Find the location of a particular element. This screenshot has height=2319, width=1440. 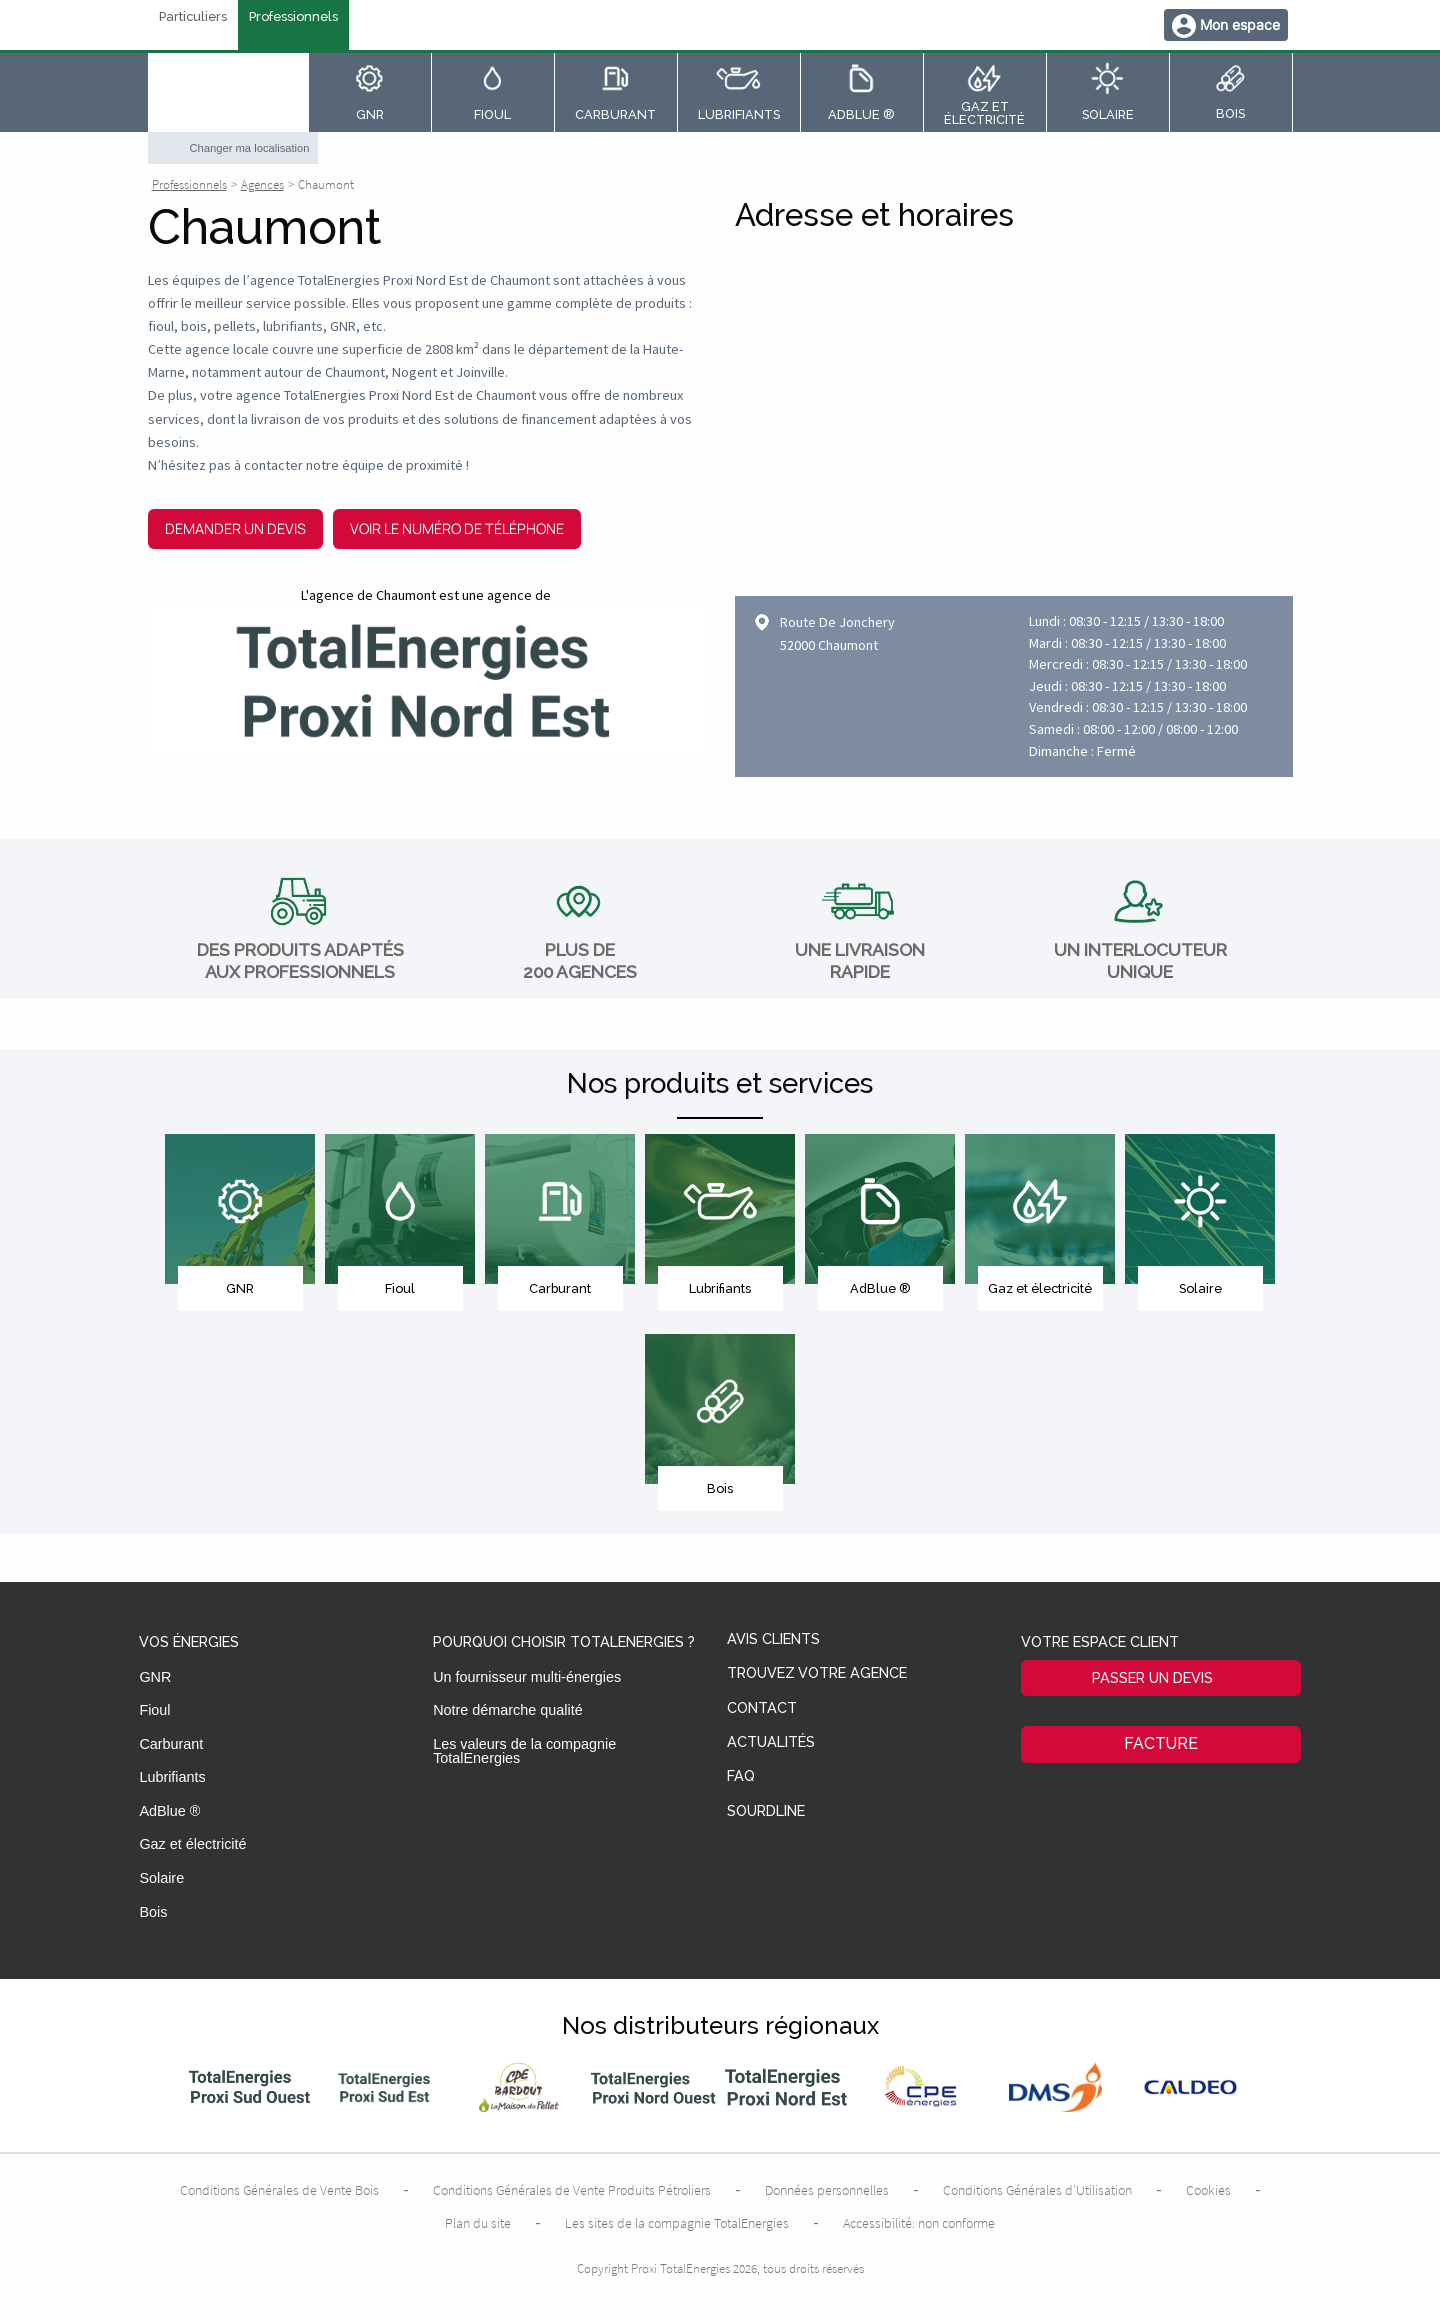

Voir le numéro de téléphone is located at coordinates (457, 528).